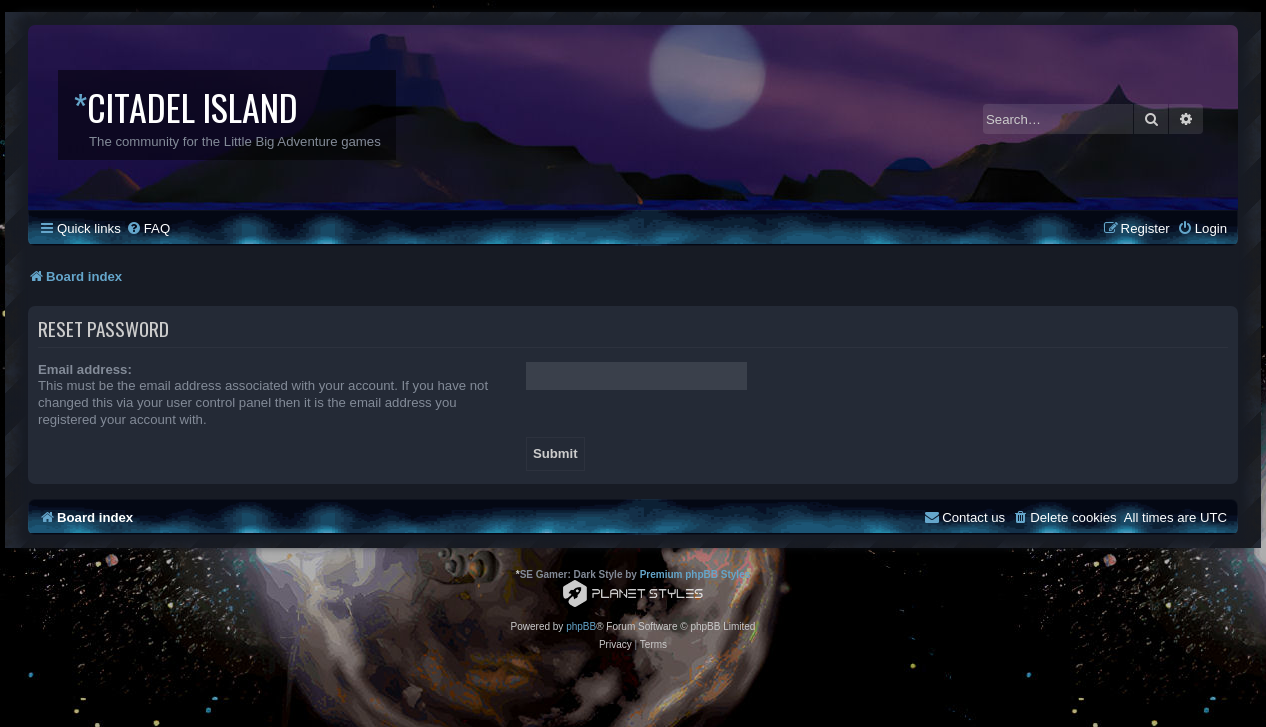  What do you see at coordinates (581, 626) in the screenshot?
I see `phpBB` at bounding box center [581, 626].